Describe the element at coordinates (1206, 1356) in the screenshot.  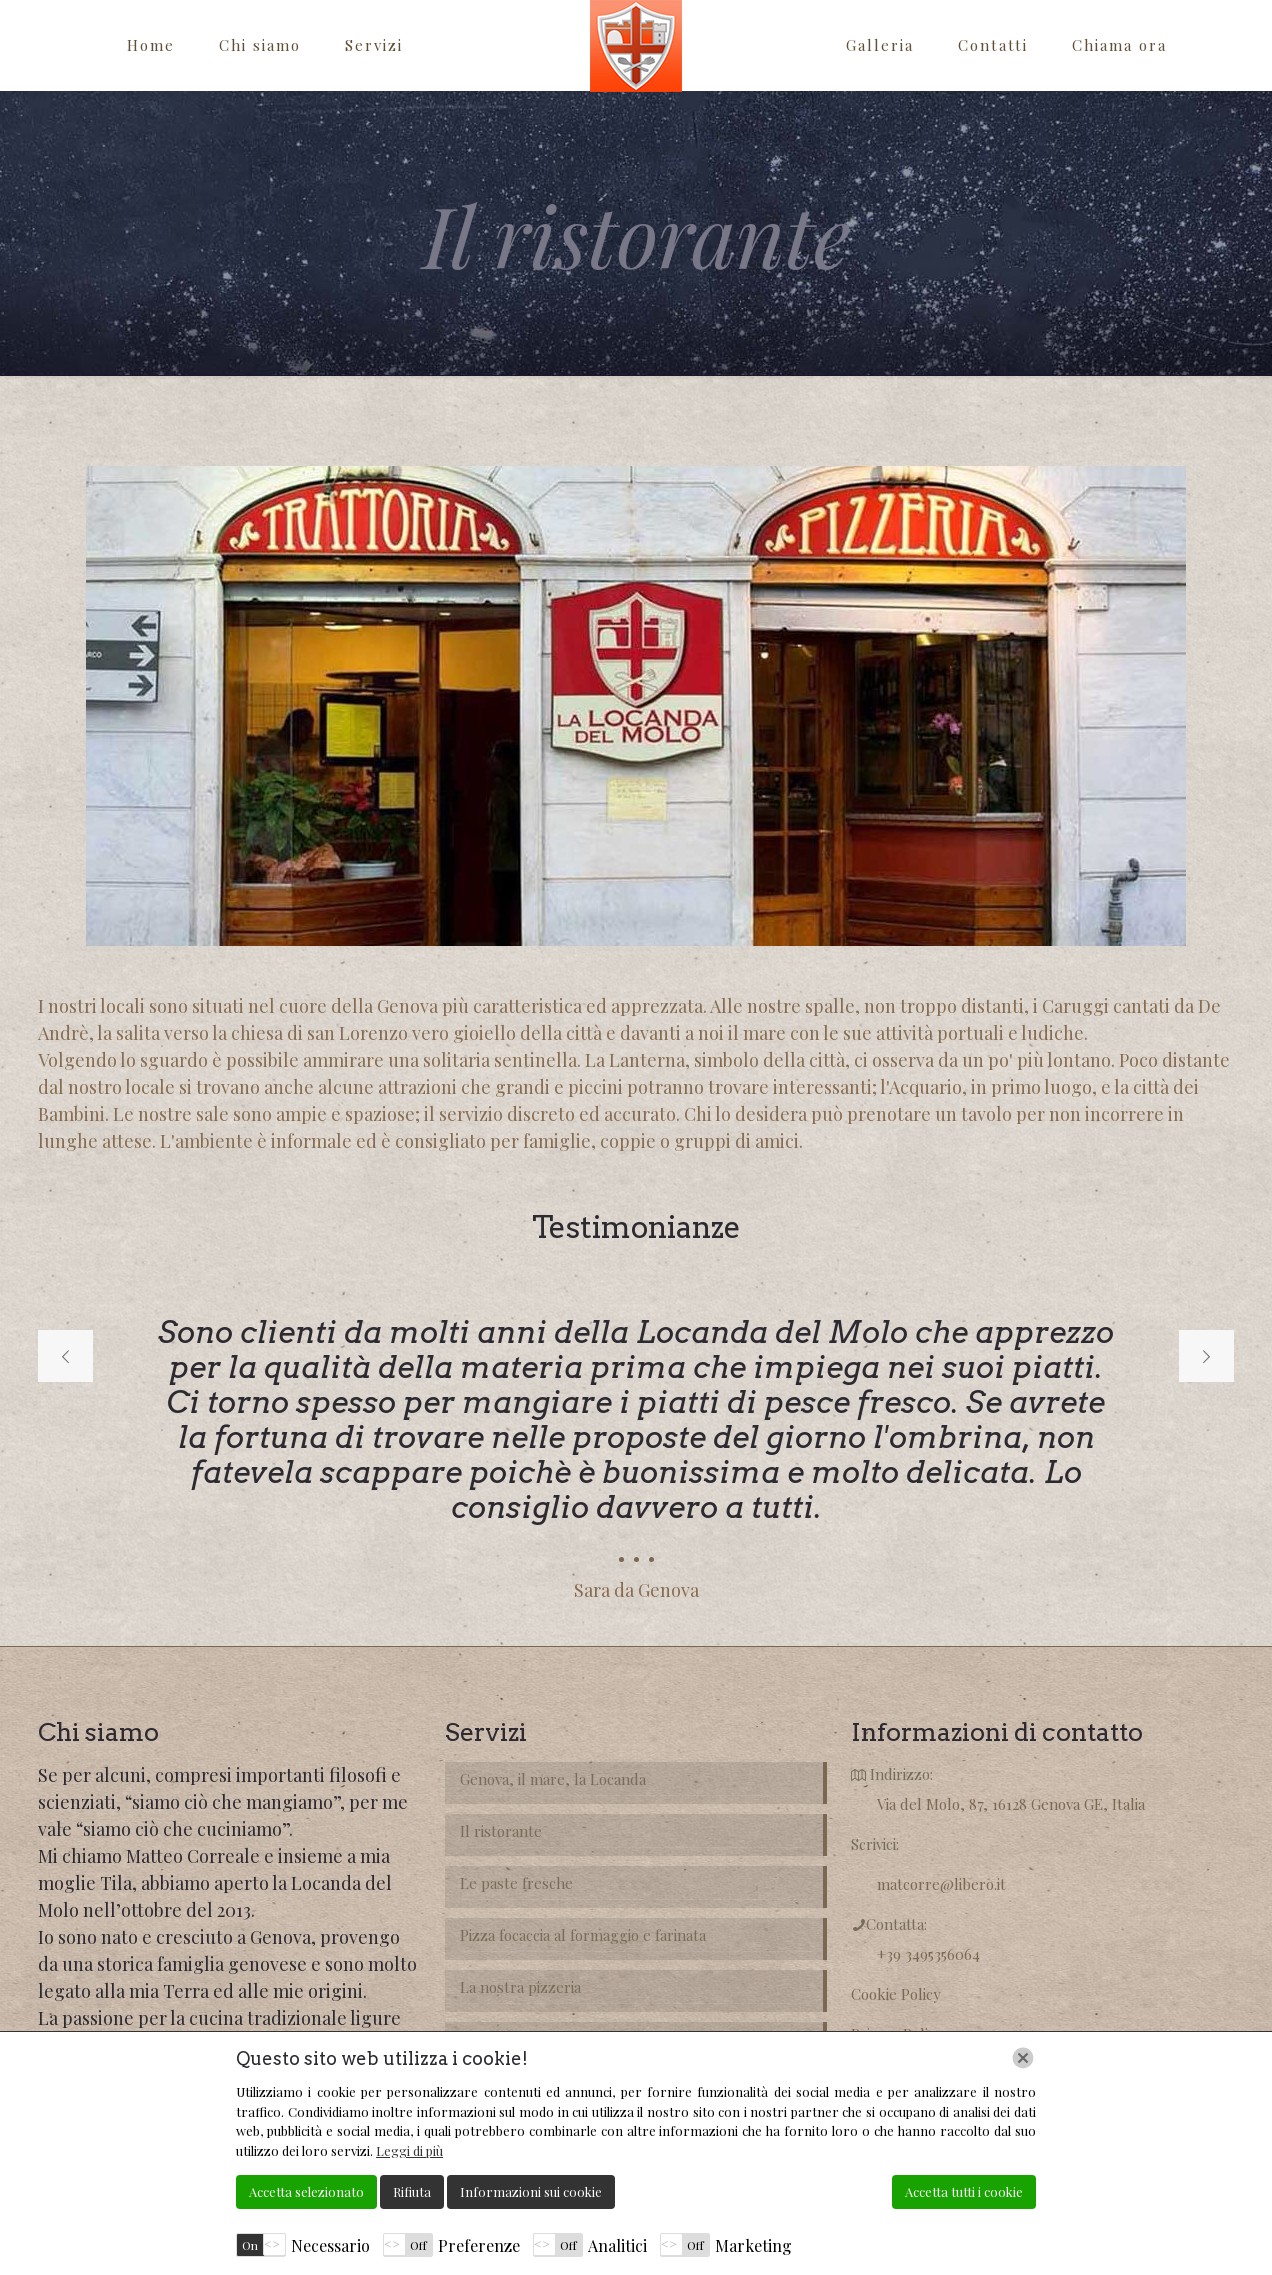
I see `[next slide]` at that location.